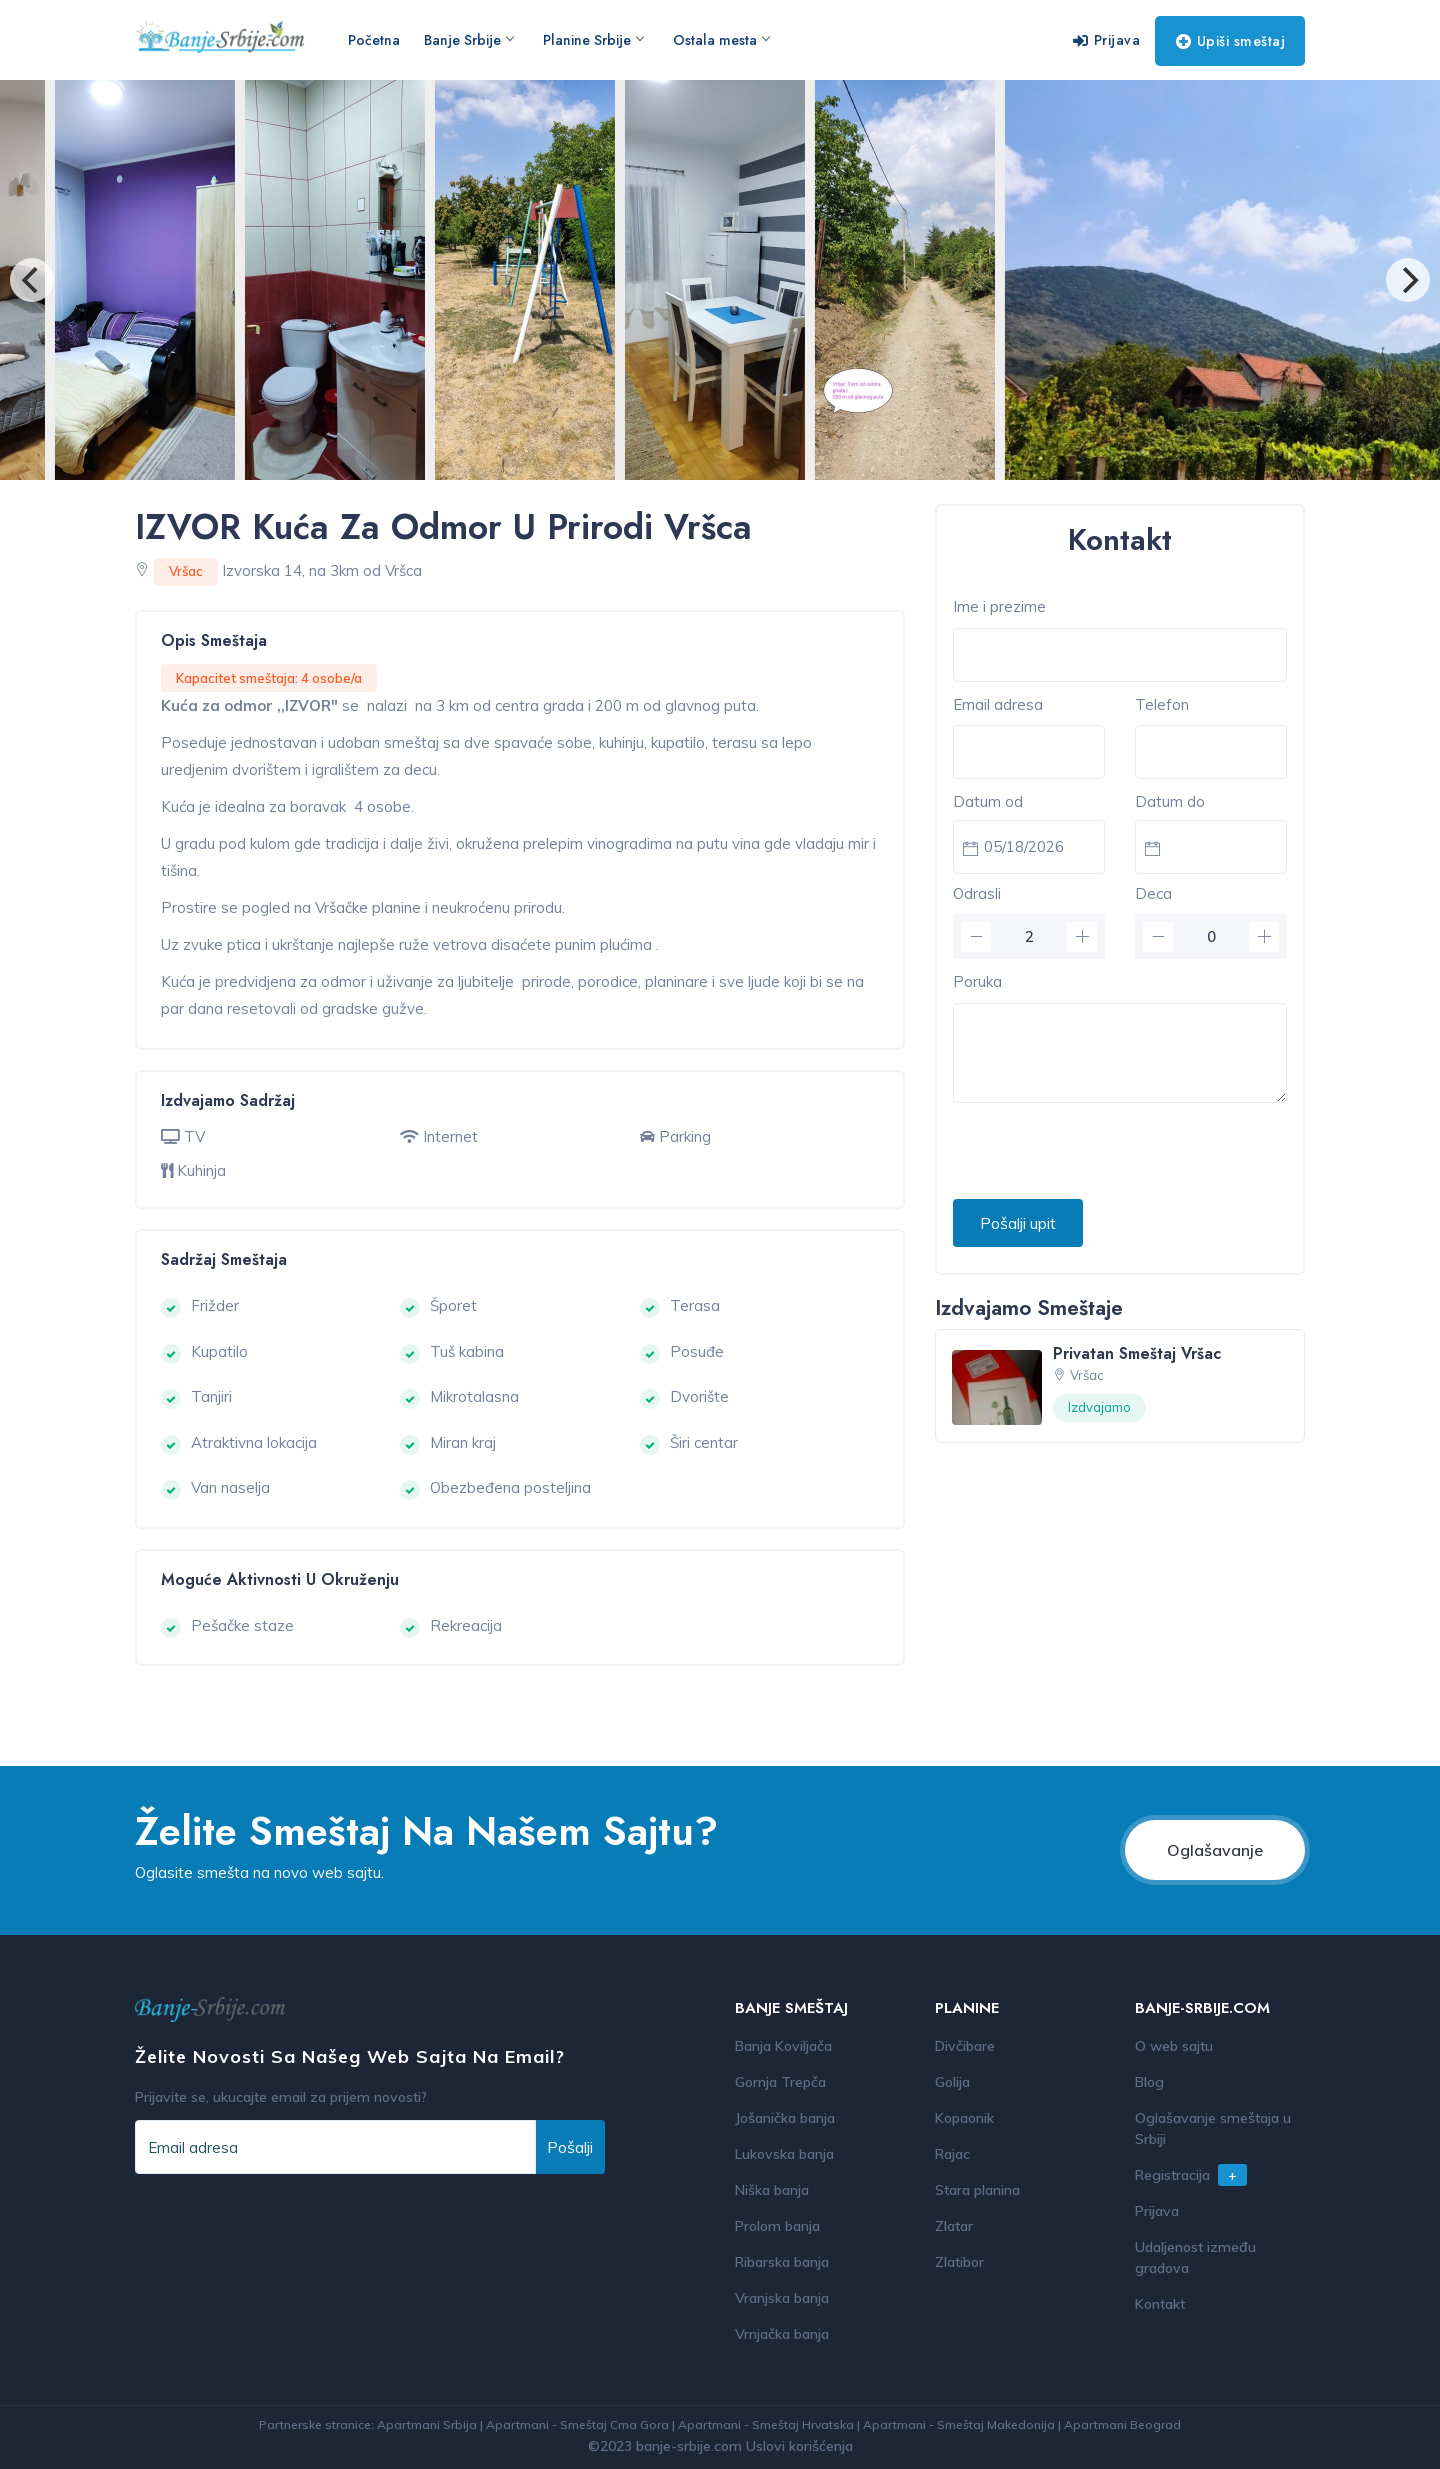  What do you see at coordinates (1170, 801) in the screenshot?
I see `Datum do` at bounding box center [1170, 801].